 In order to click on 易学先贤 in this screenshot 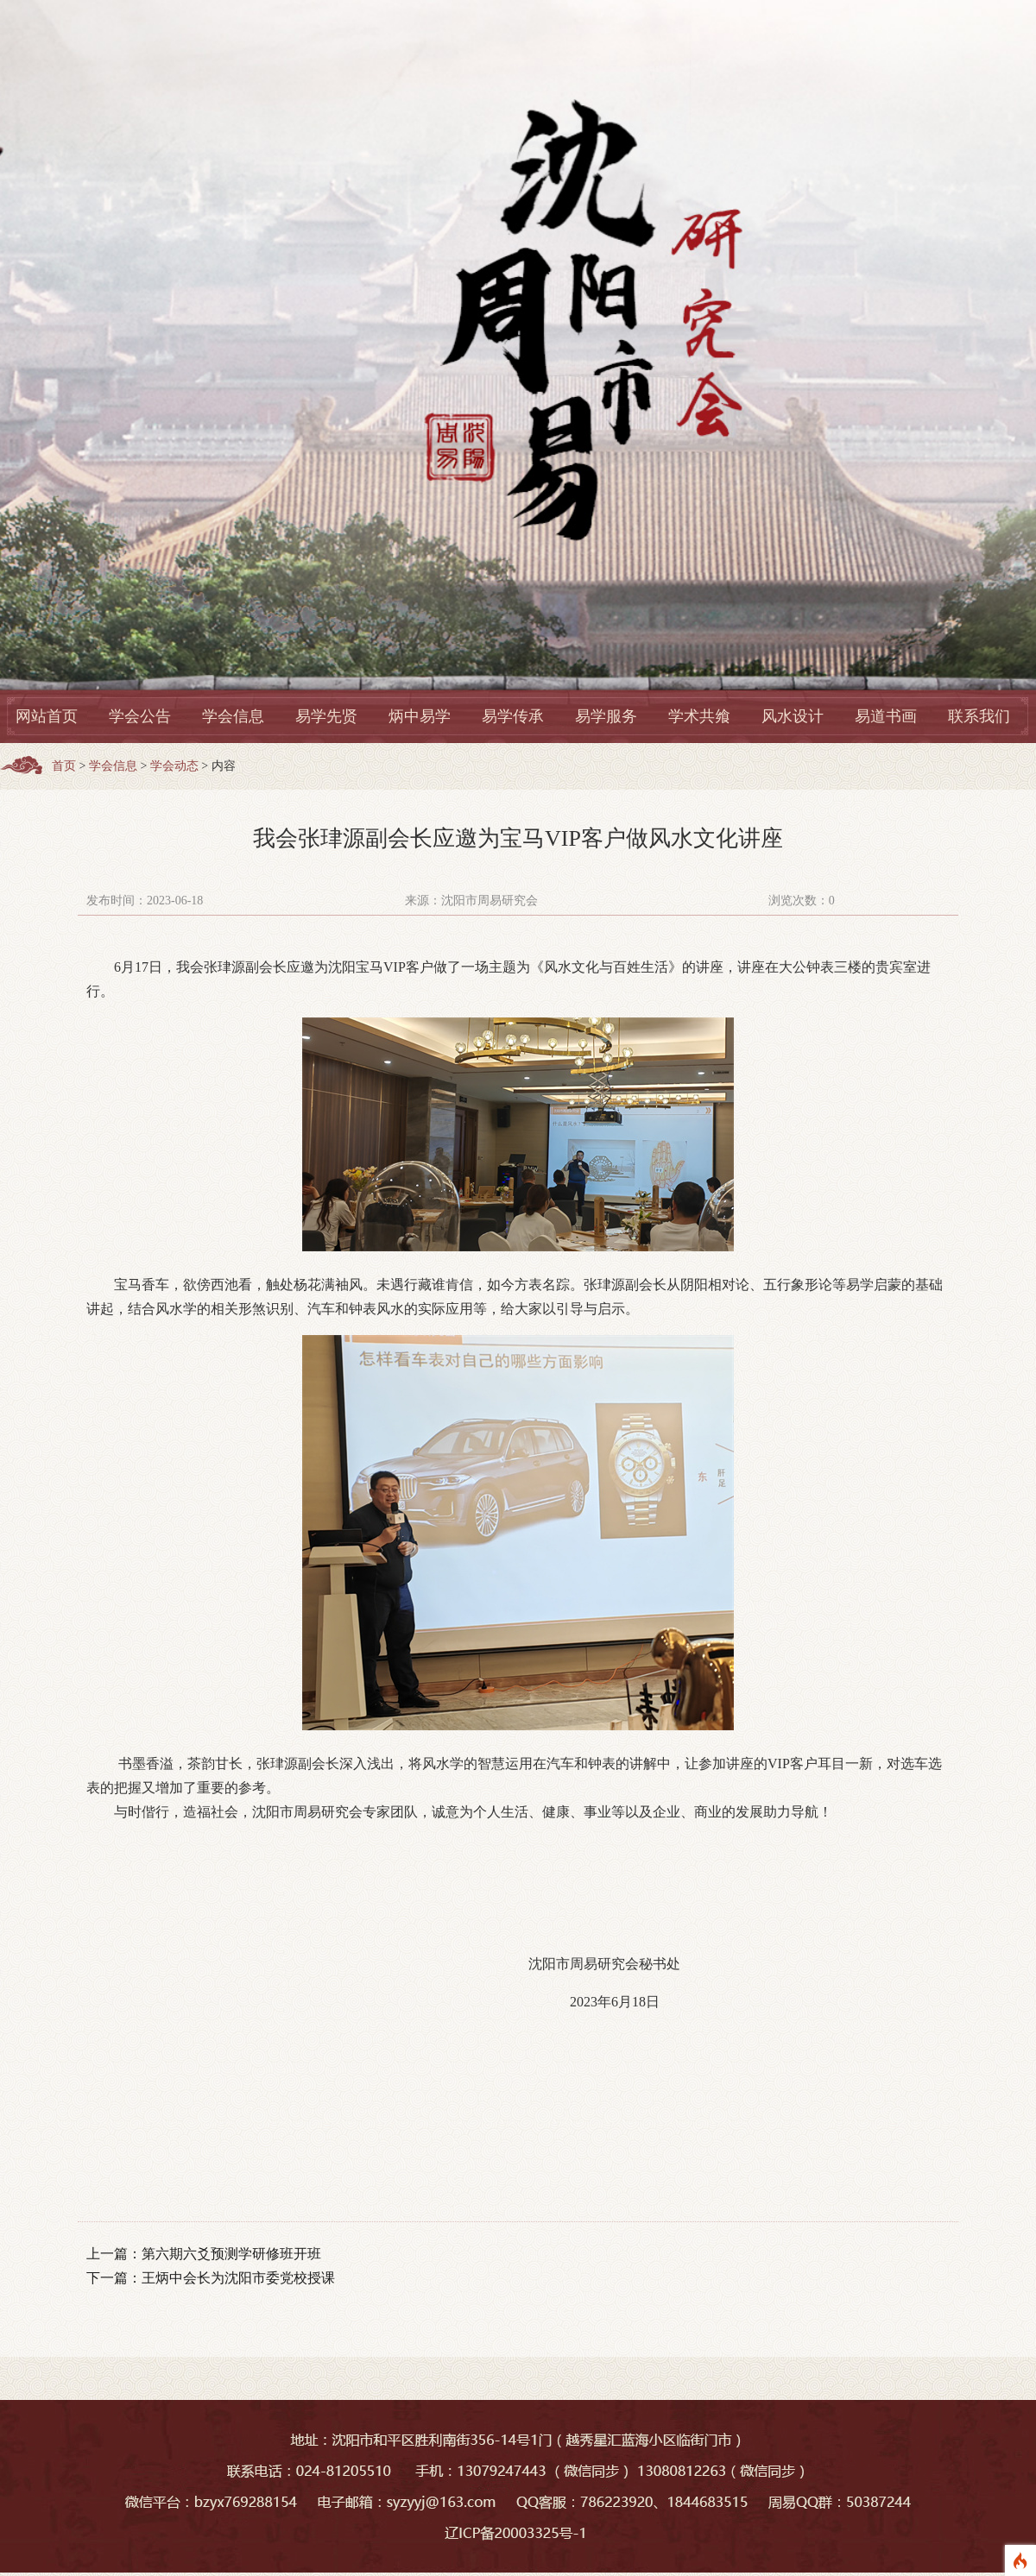, I will do `click(326, 716)`.